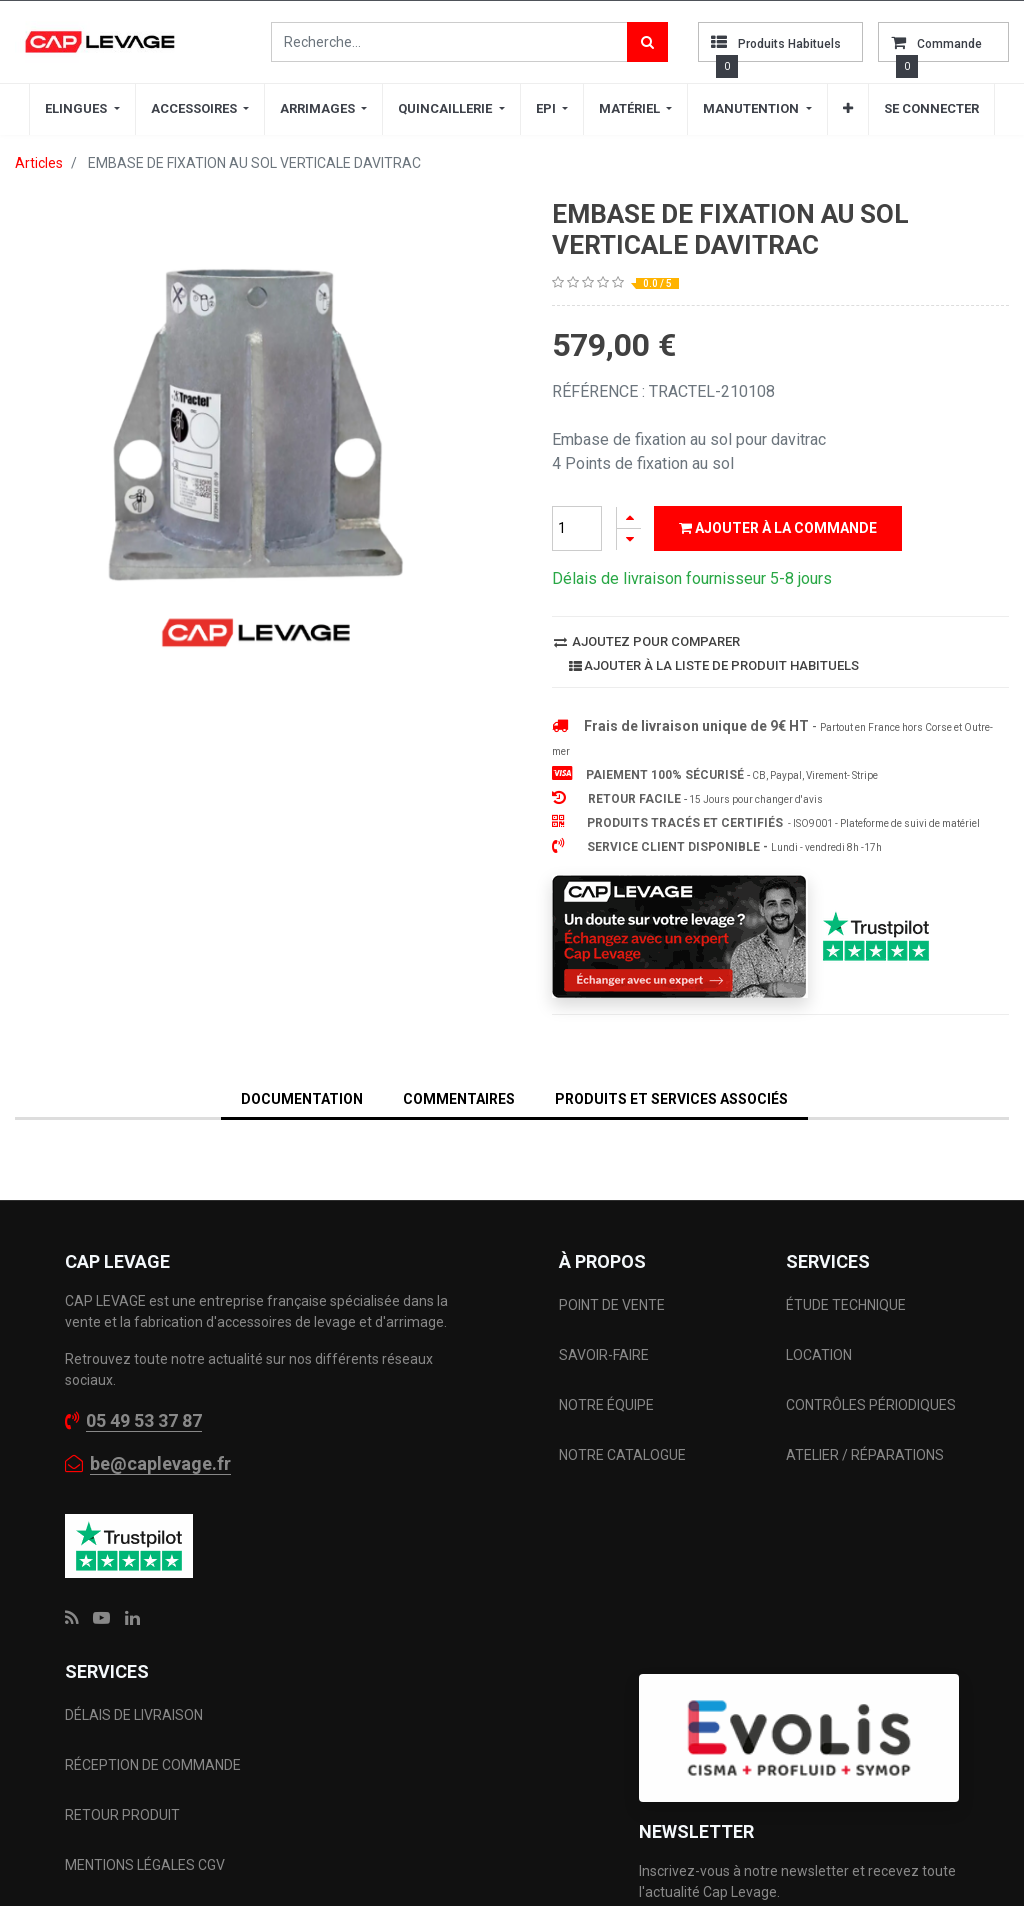 This screenshot has height=1906, width=1024. What do you see at coordinates (629, 539) in the screenshot?
I see `[Supprimer]` at bounding box center [629, 539].